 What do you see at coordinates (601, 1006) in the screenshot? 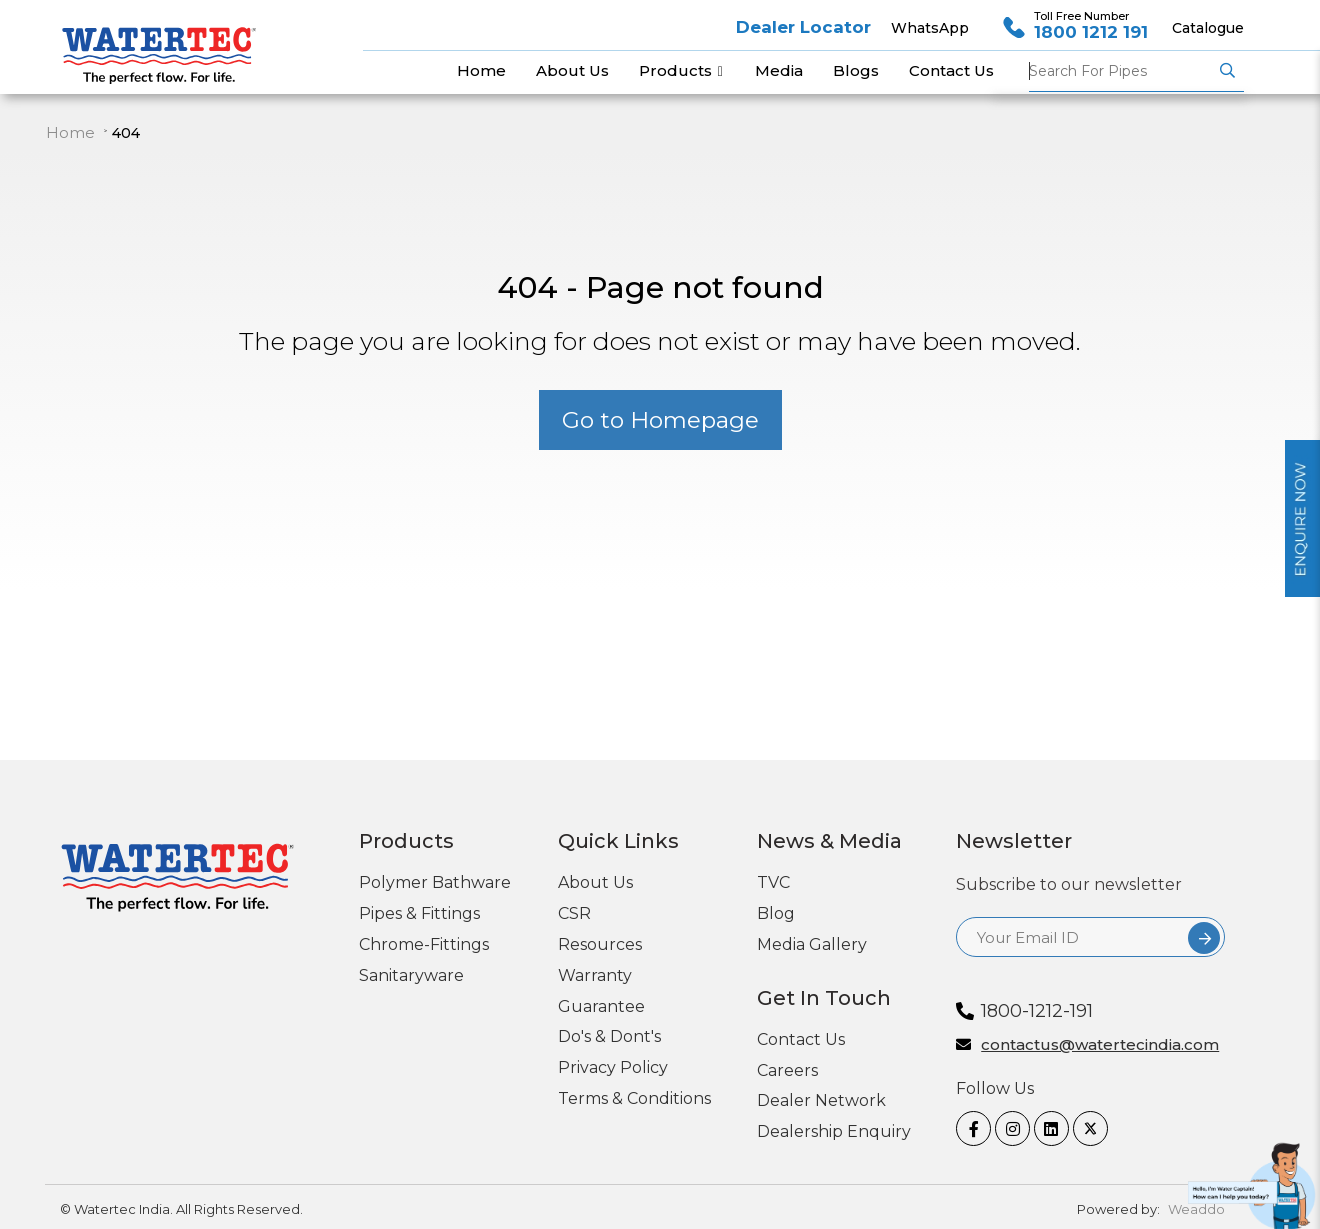
I see `Guarantee` at bounding box center [601, 1006].